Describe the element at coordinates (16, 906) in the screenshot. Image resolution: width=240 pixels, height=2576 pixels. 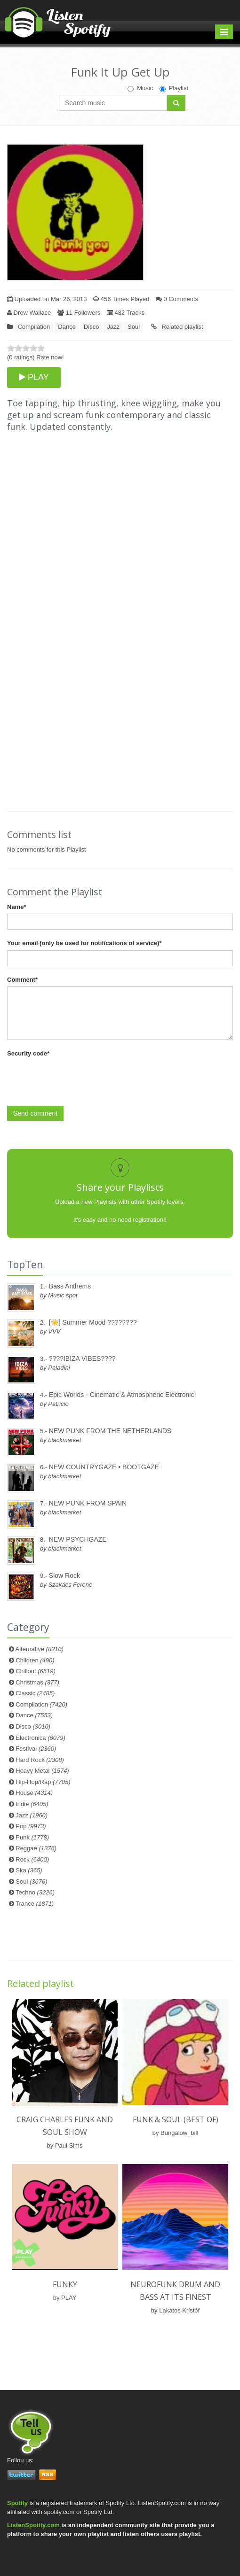
I see `Name*` at that location.